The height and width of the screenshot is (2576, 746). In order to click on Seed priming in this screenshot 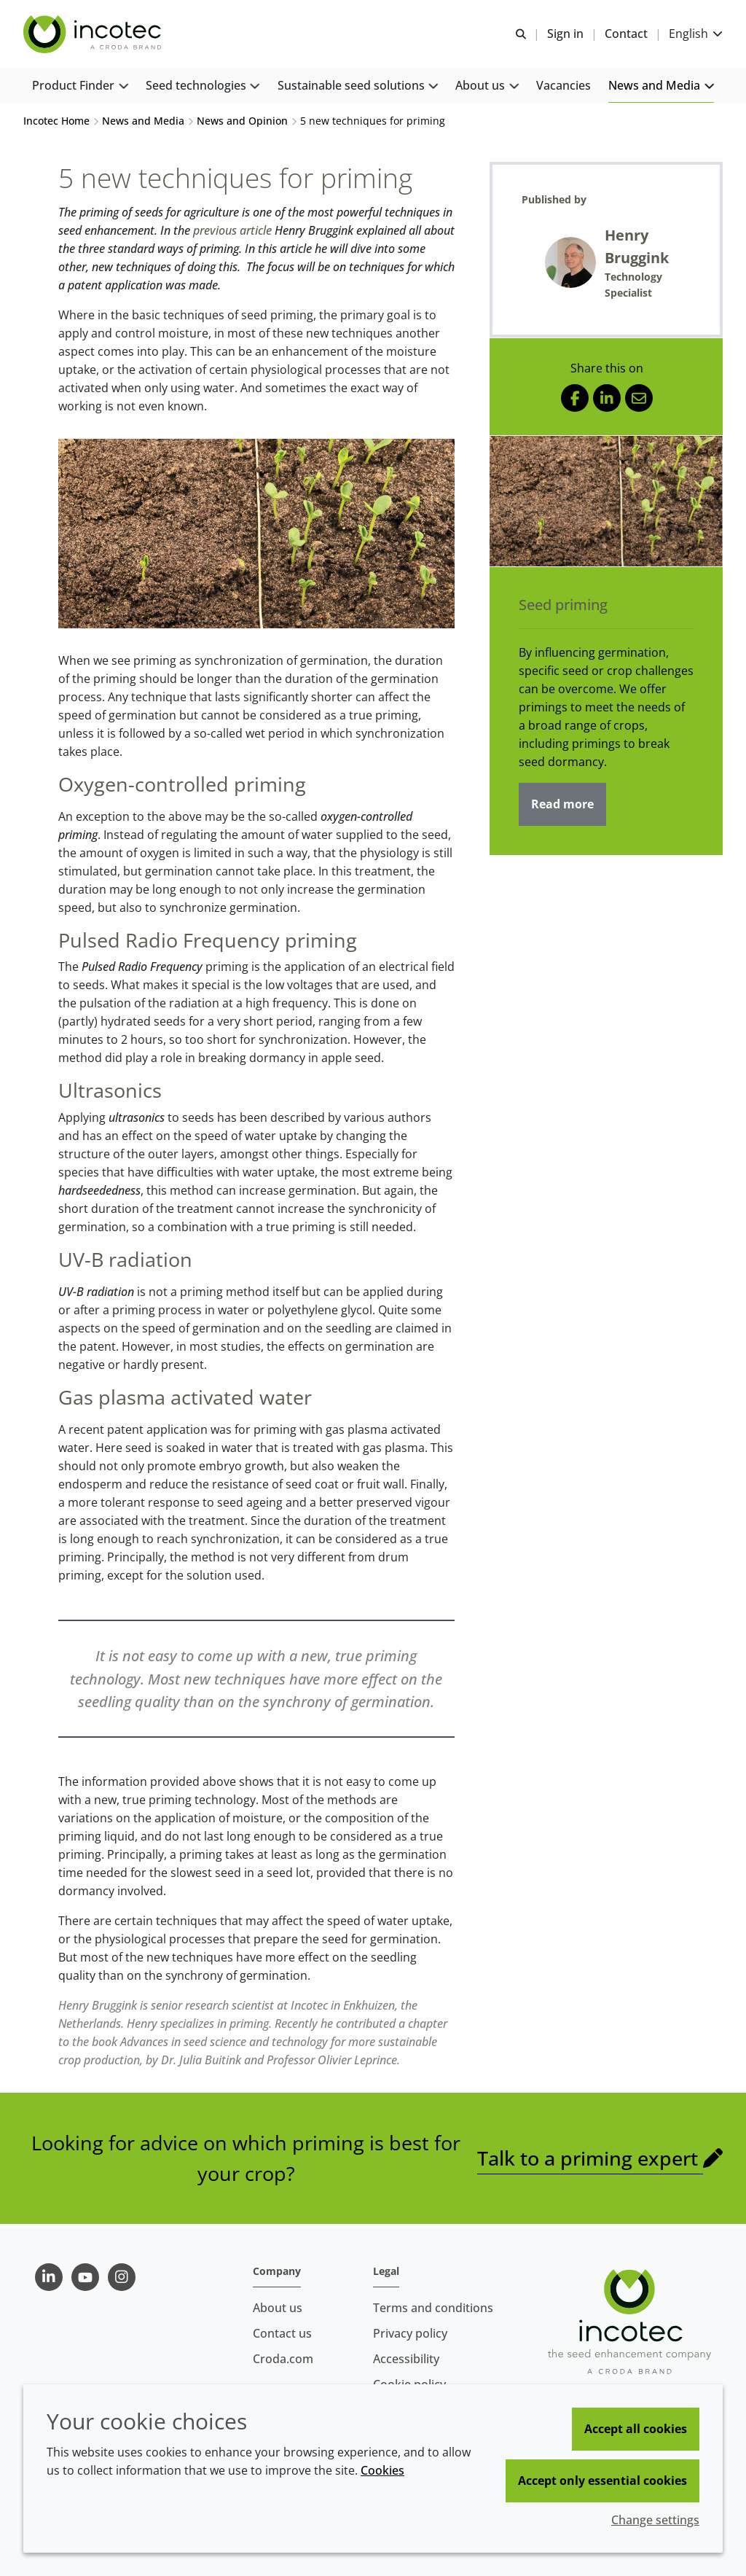, I will do `click(563, 608)`.